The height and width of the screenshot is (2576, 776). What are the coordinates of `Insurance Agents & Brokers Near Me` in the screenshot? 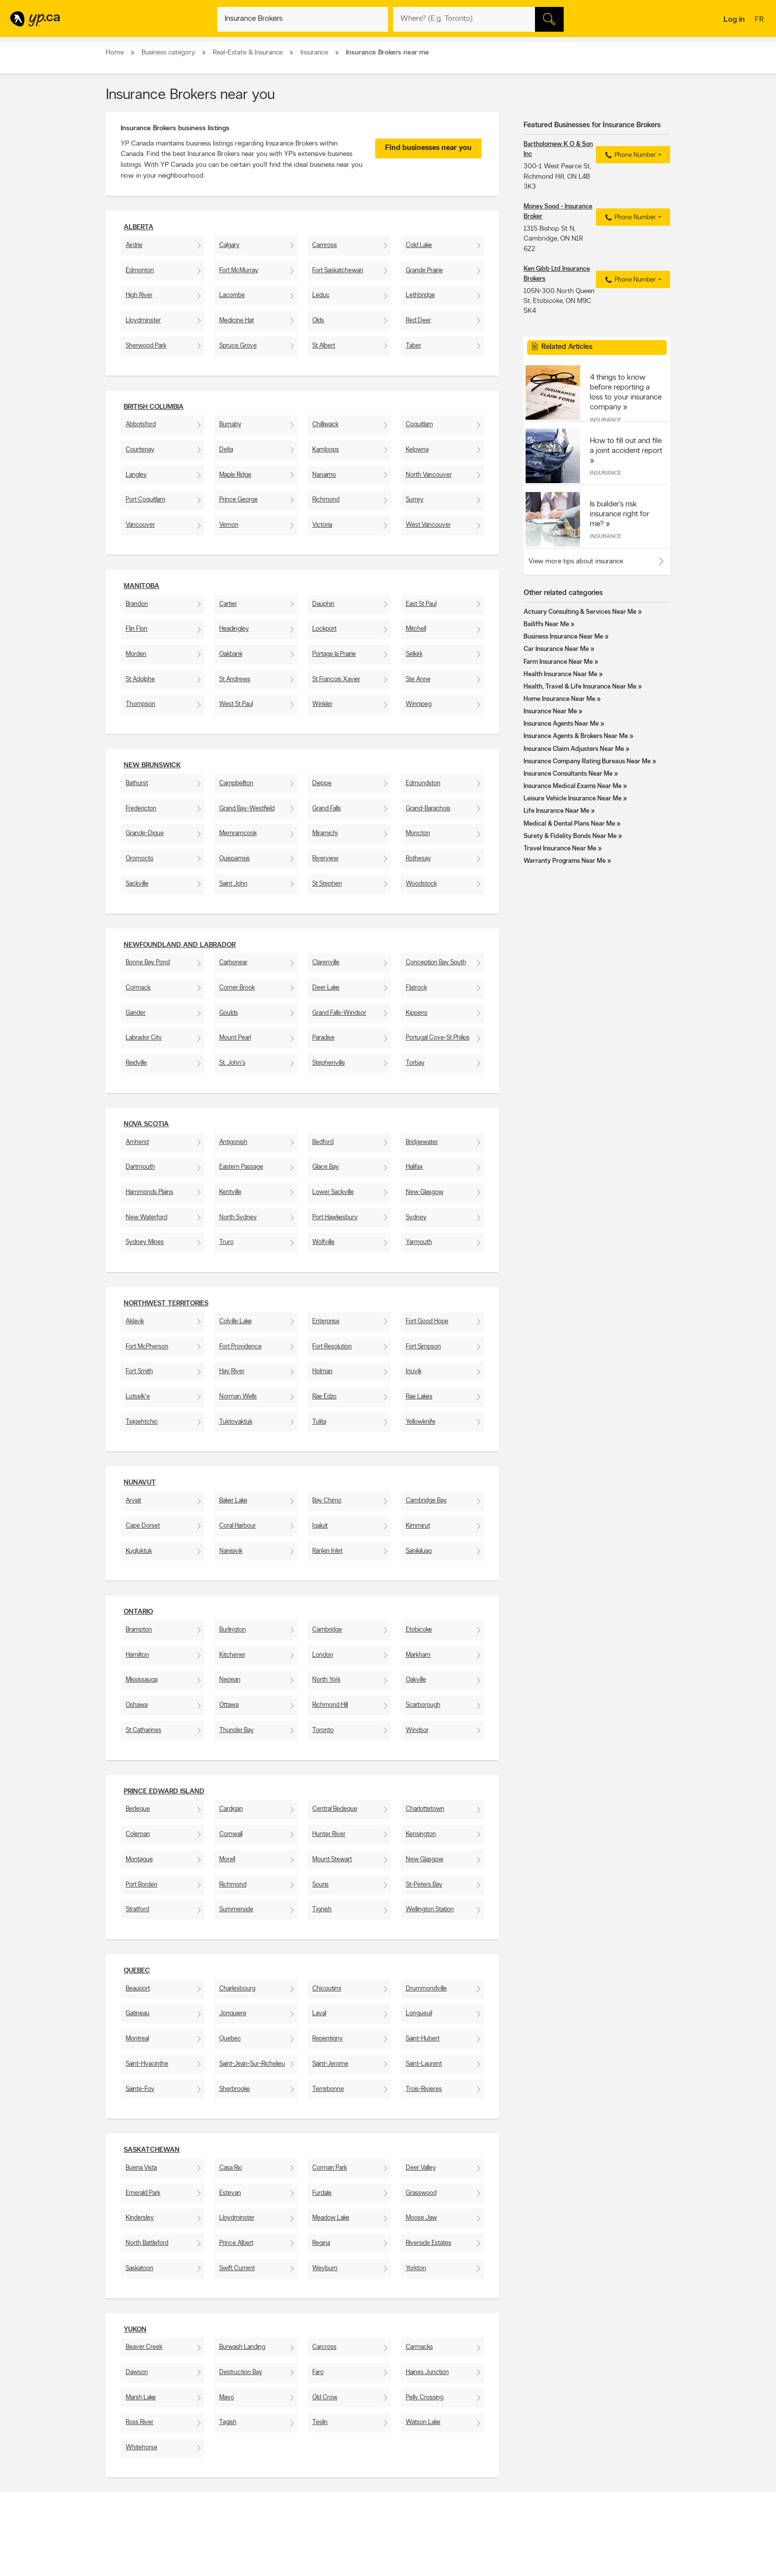 It's located at (576, 736).